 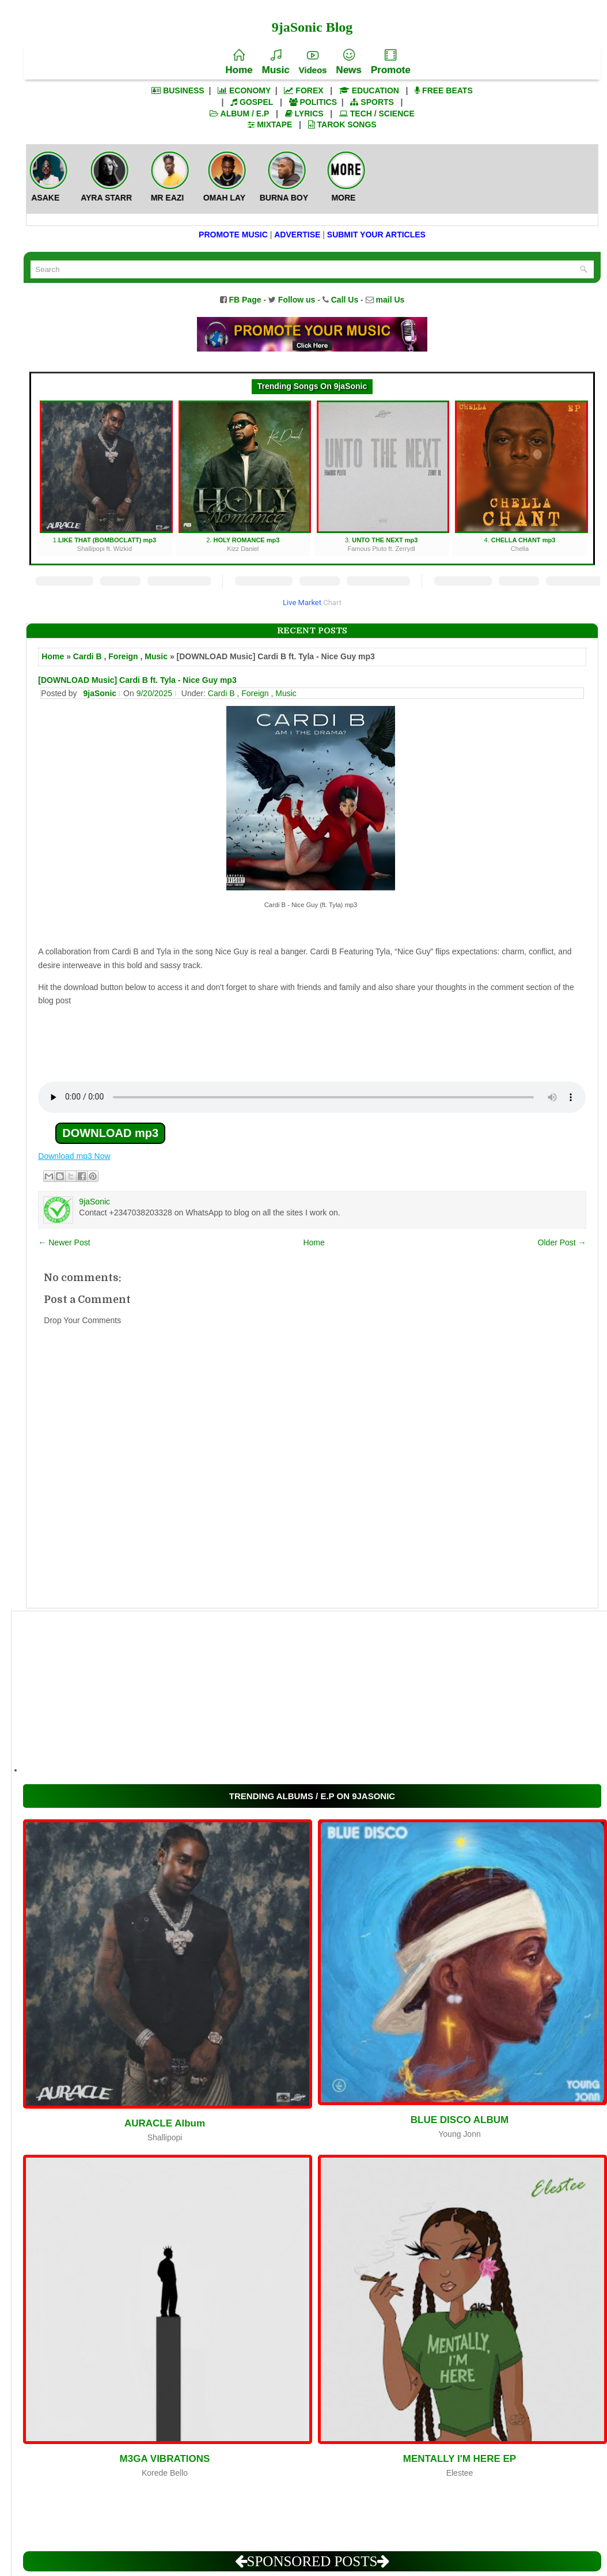 I want to click on mail Us, so click(x=390, y=299).